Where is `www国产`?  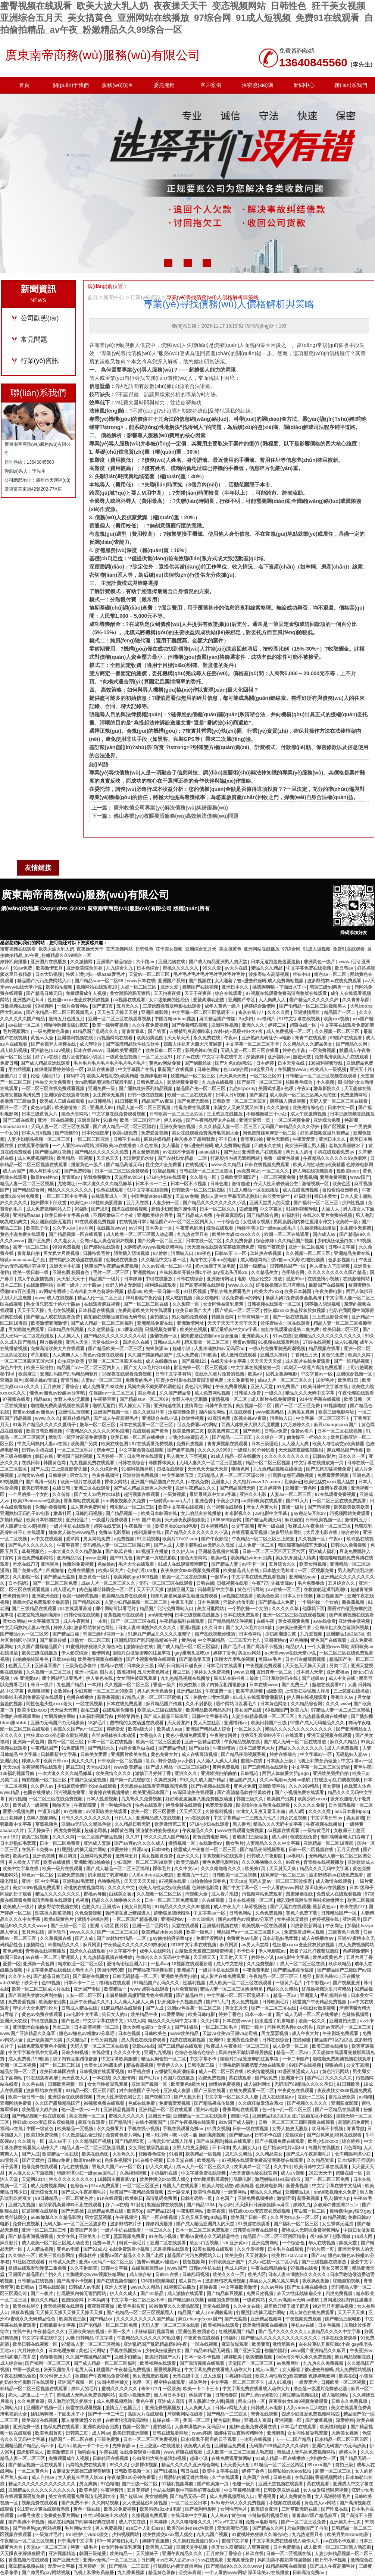 www国产 is located at coordinates (360, 1177).